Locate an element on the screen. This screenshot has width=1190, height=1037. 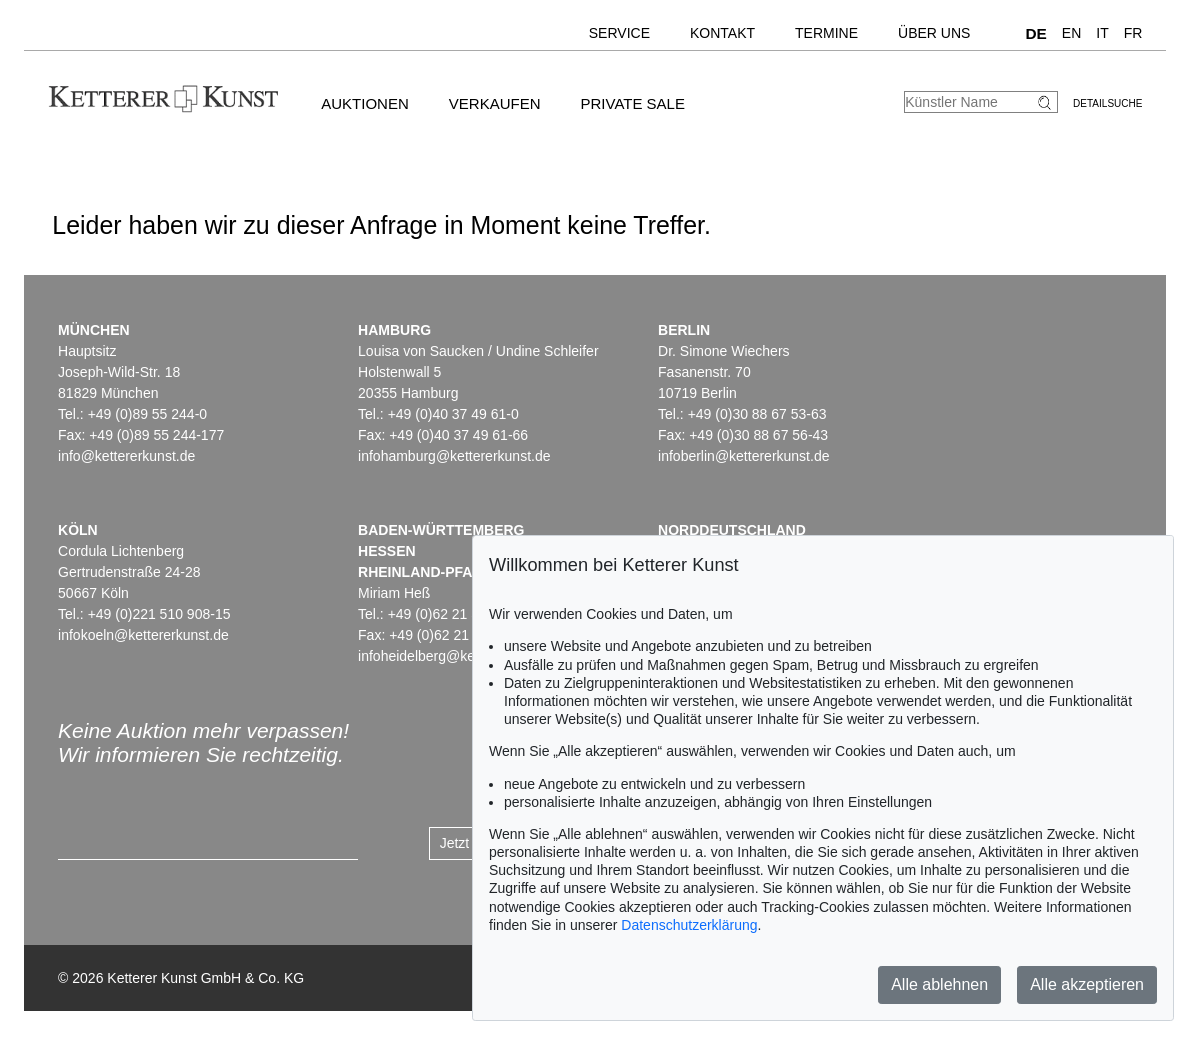
Termine is located at coordinates (826, 33).